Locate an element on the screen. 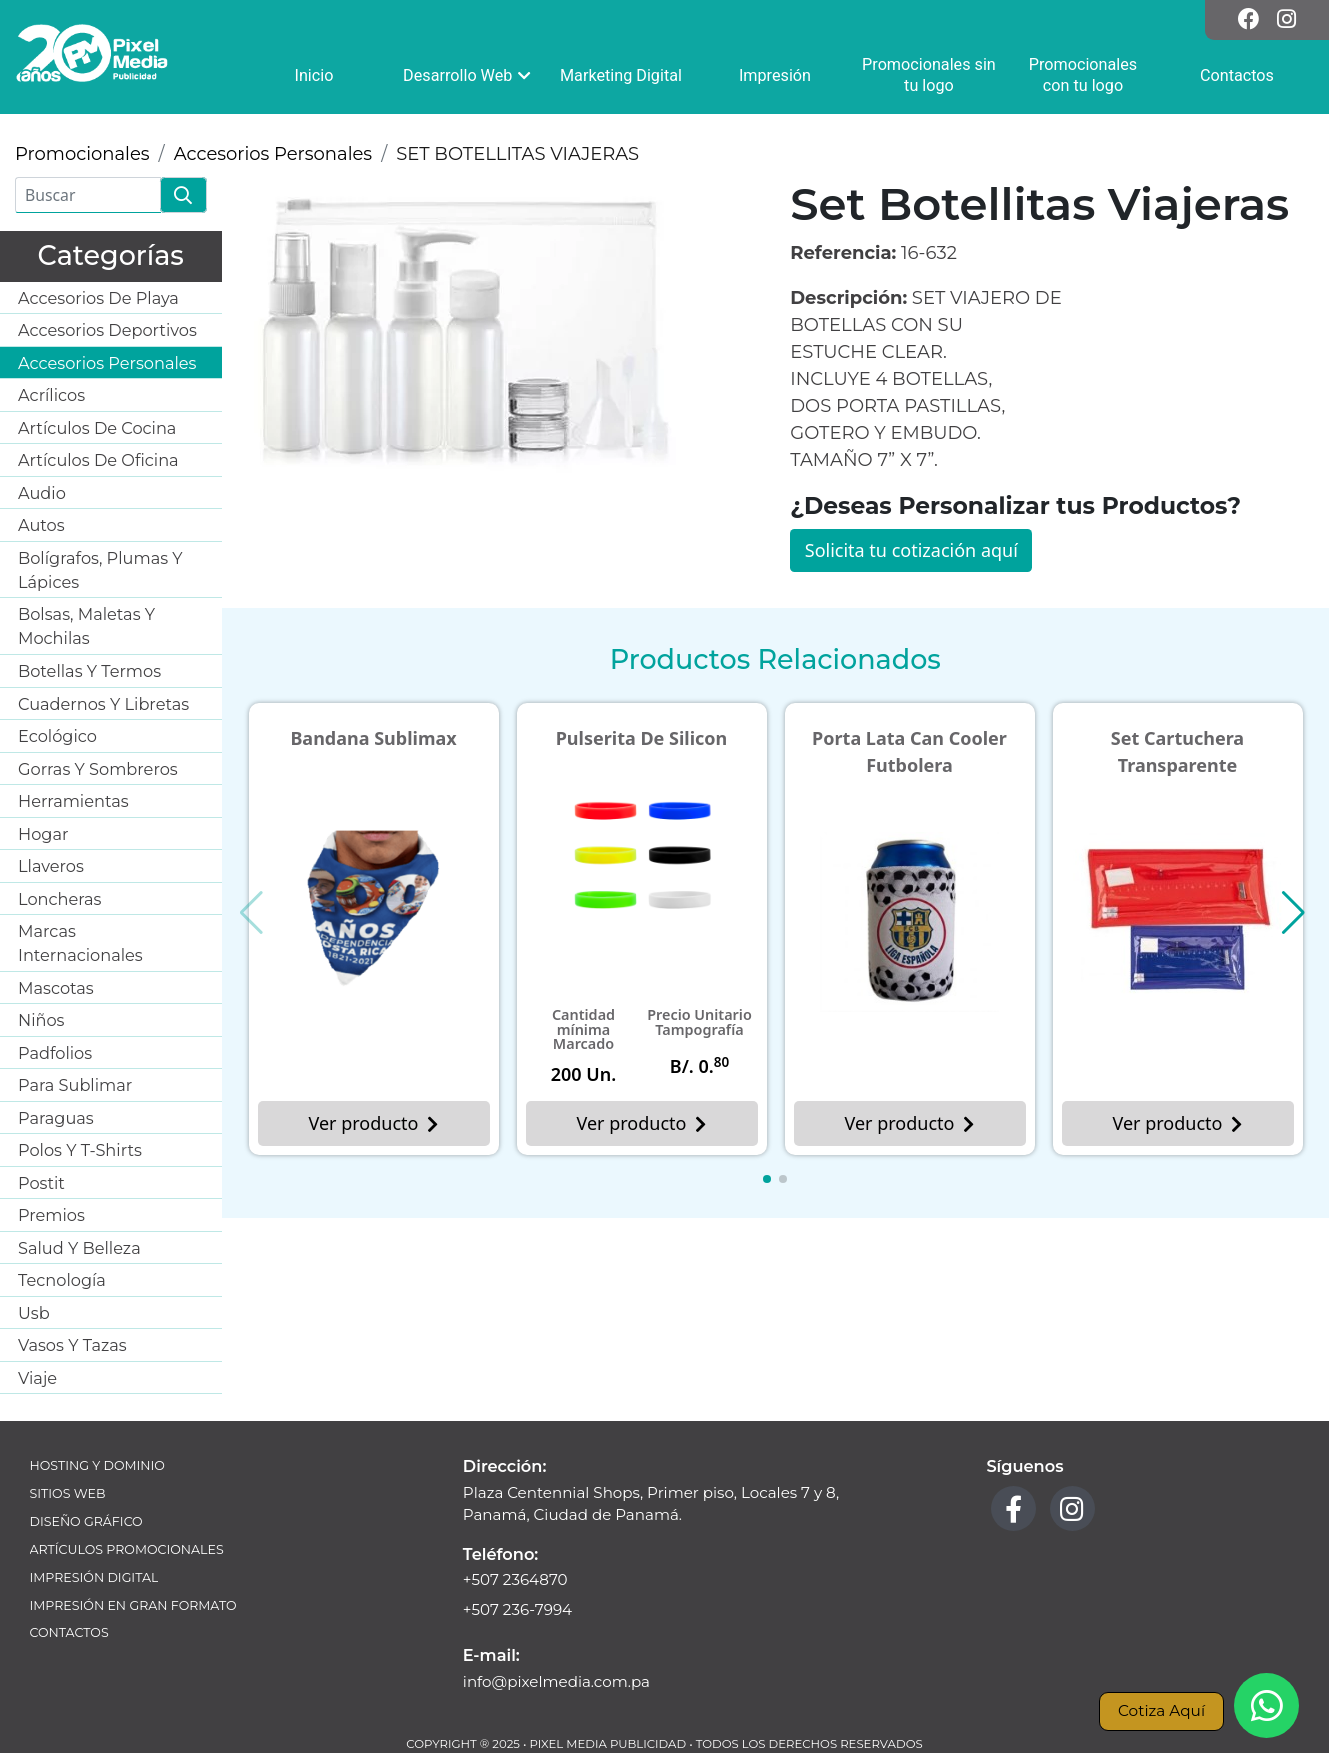 The height and width of the screenshot is (1753, 1329). Solicita tu cotización aquí is located at coordinates (911, 550).